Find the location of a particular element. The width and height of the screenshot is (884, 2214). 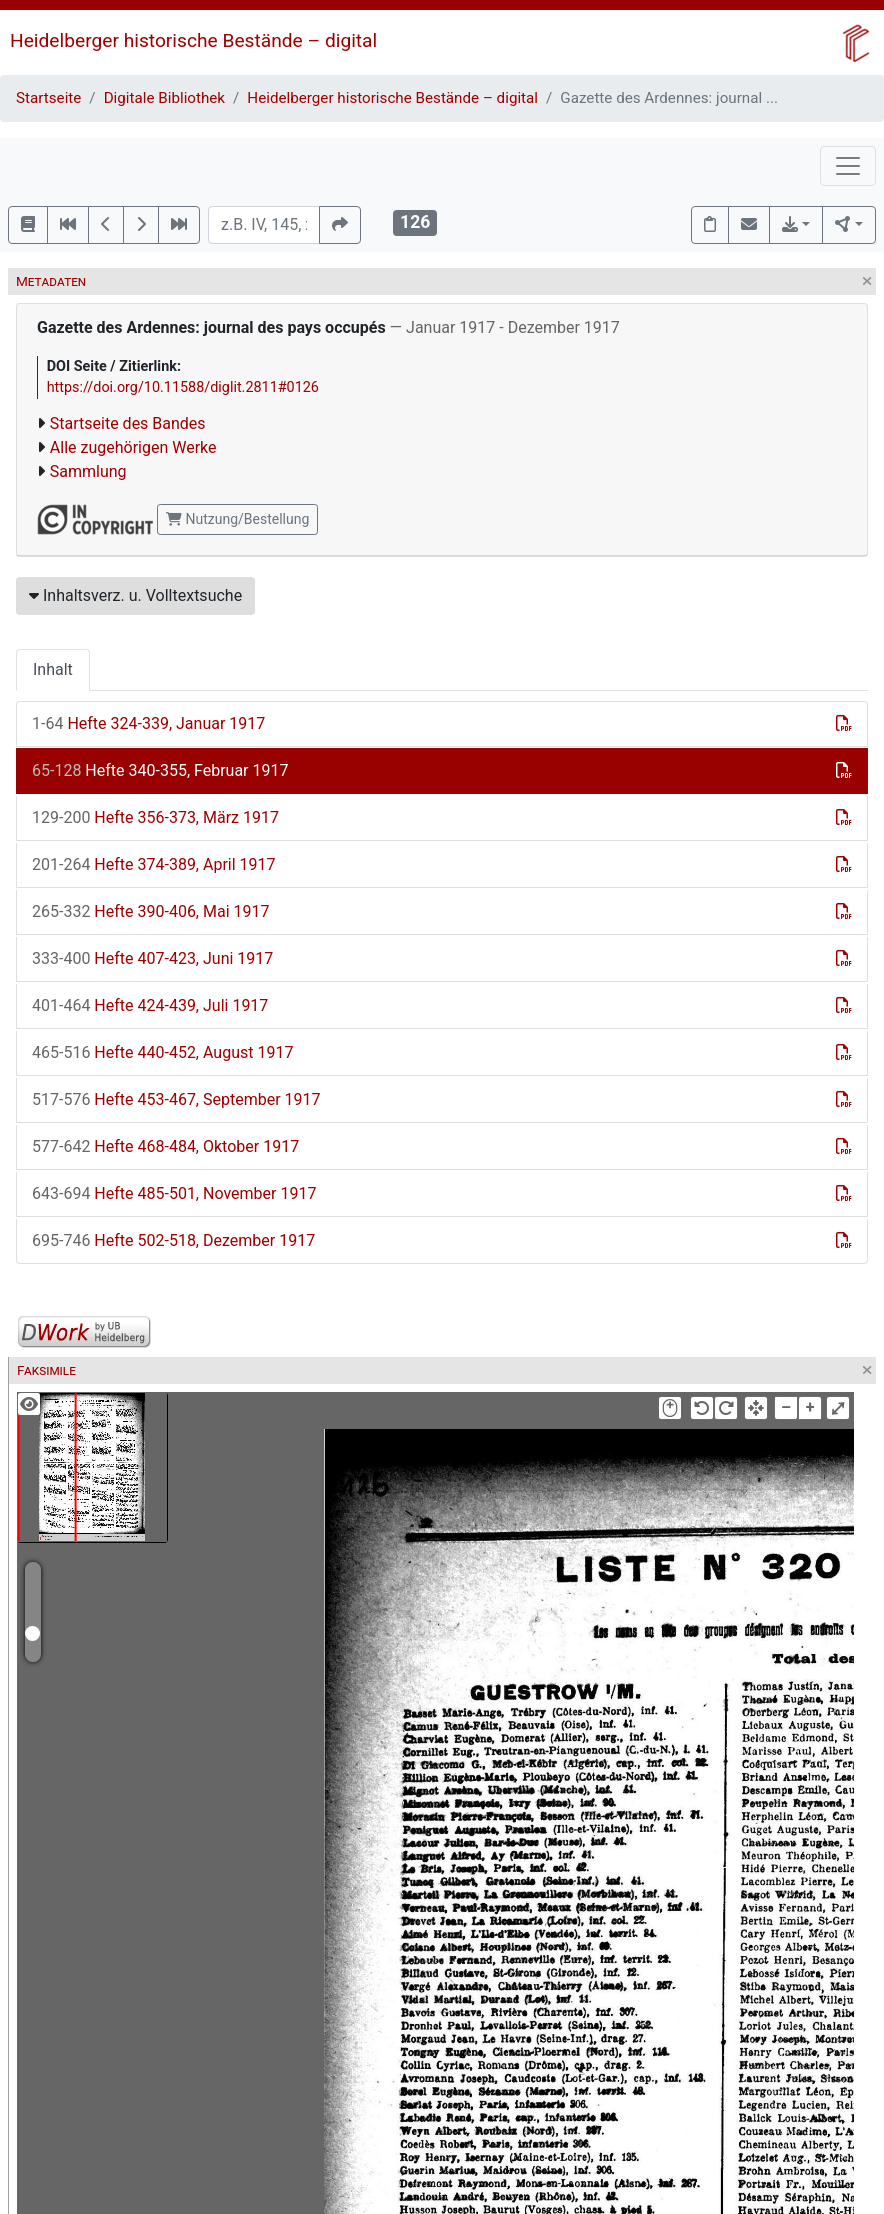

Heidelberger historische Bestände – digital is located at coordinates (193, 40).